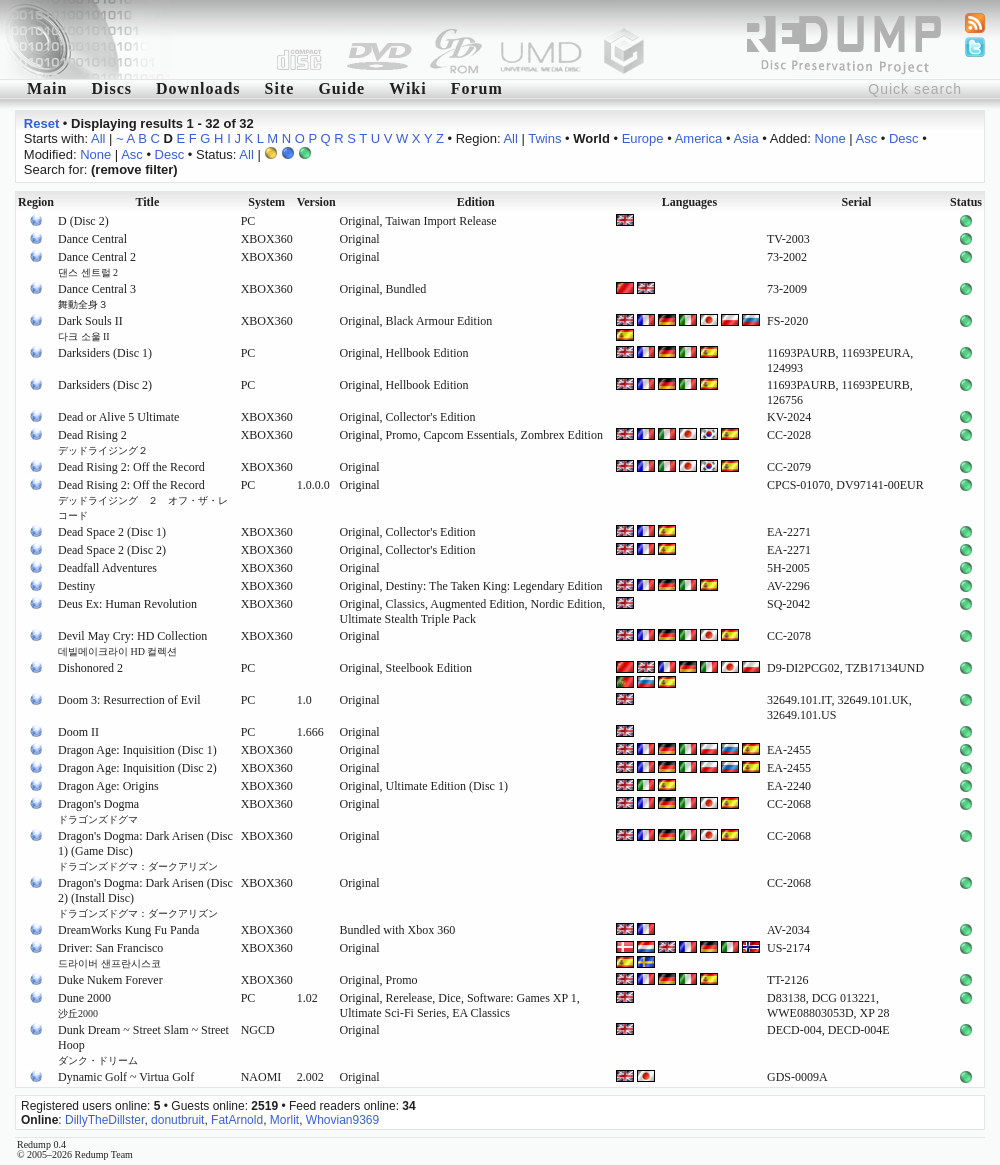 The image size is (1000, 1165). I want to click on DillyTheDillster, so click(104, 1120).